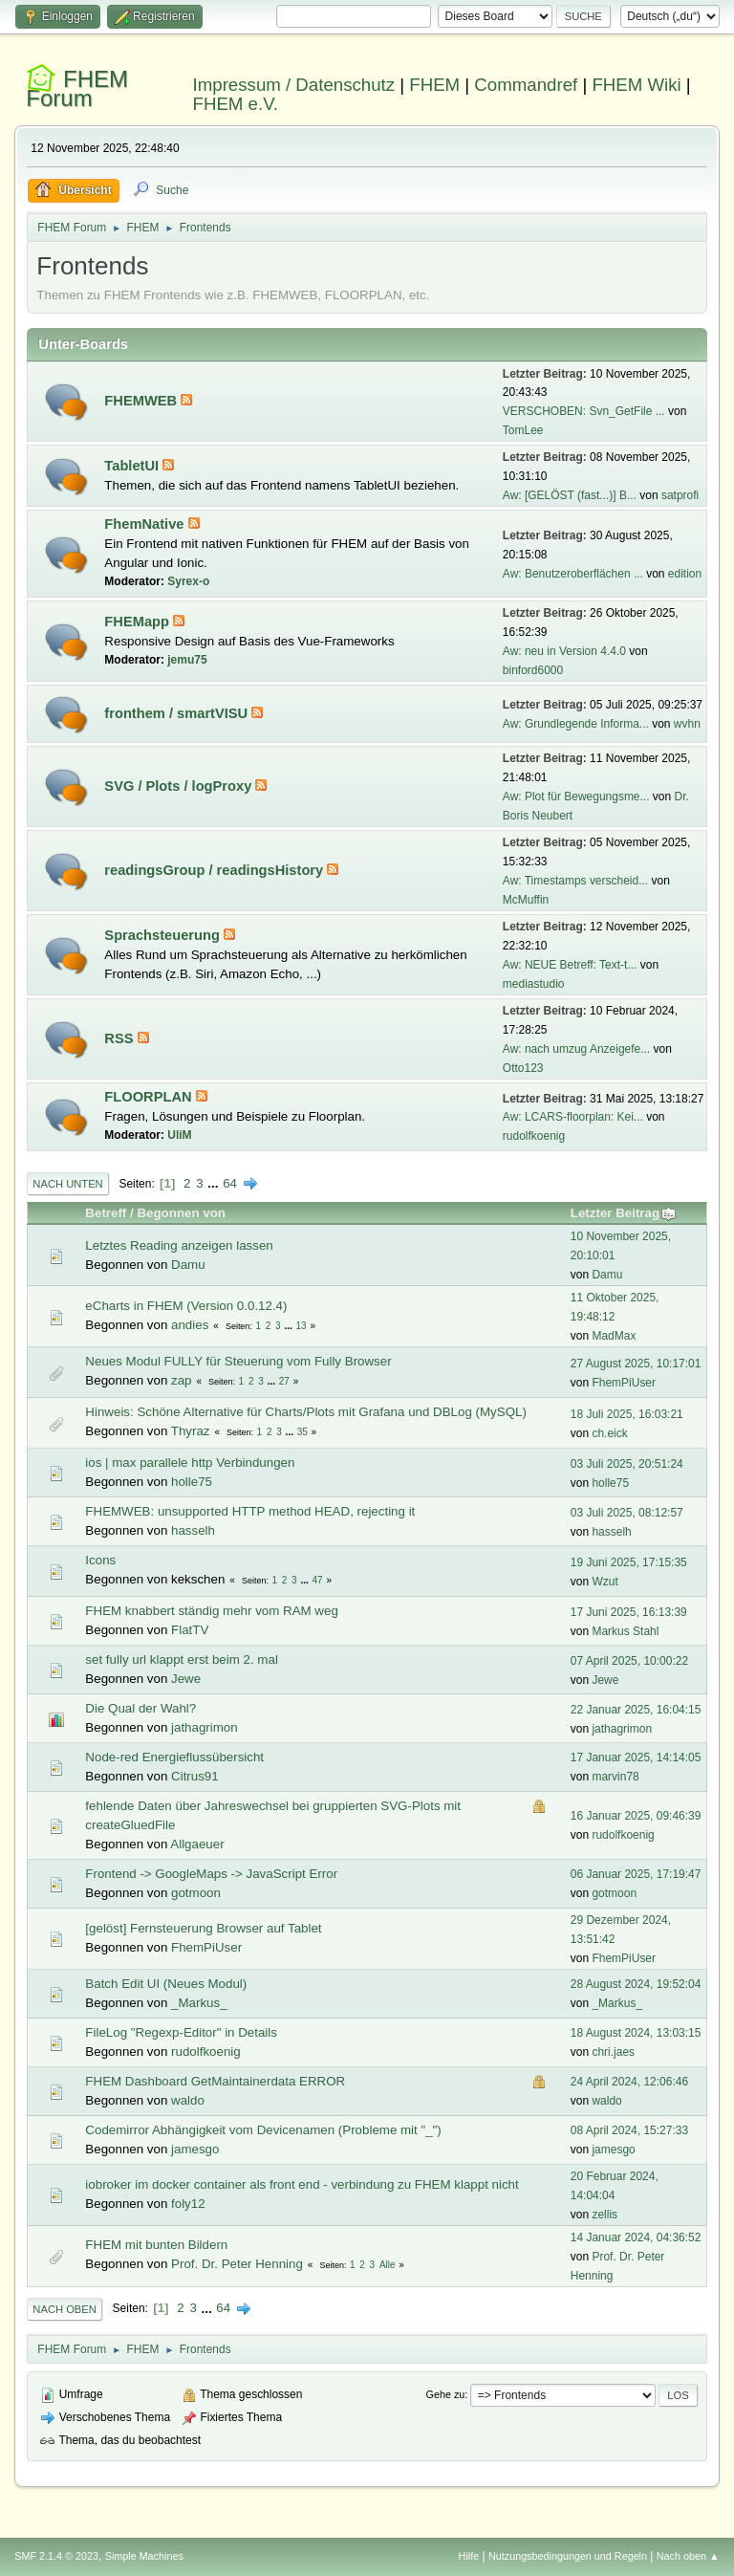 This screenshot has width=734, height=2576. What do you see at coordinates (469, 2556) in the screenshot?
I see `Hilfe` at bounding box center [469, 2556].